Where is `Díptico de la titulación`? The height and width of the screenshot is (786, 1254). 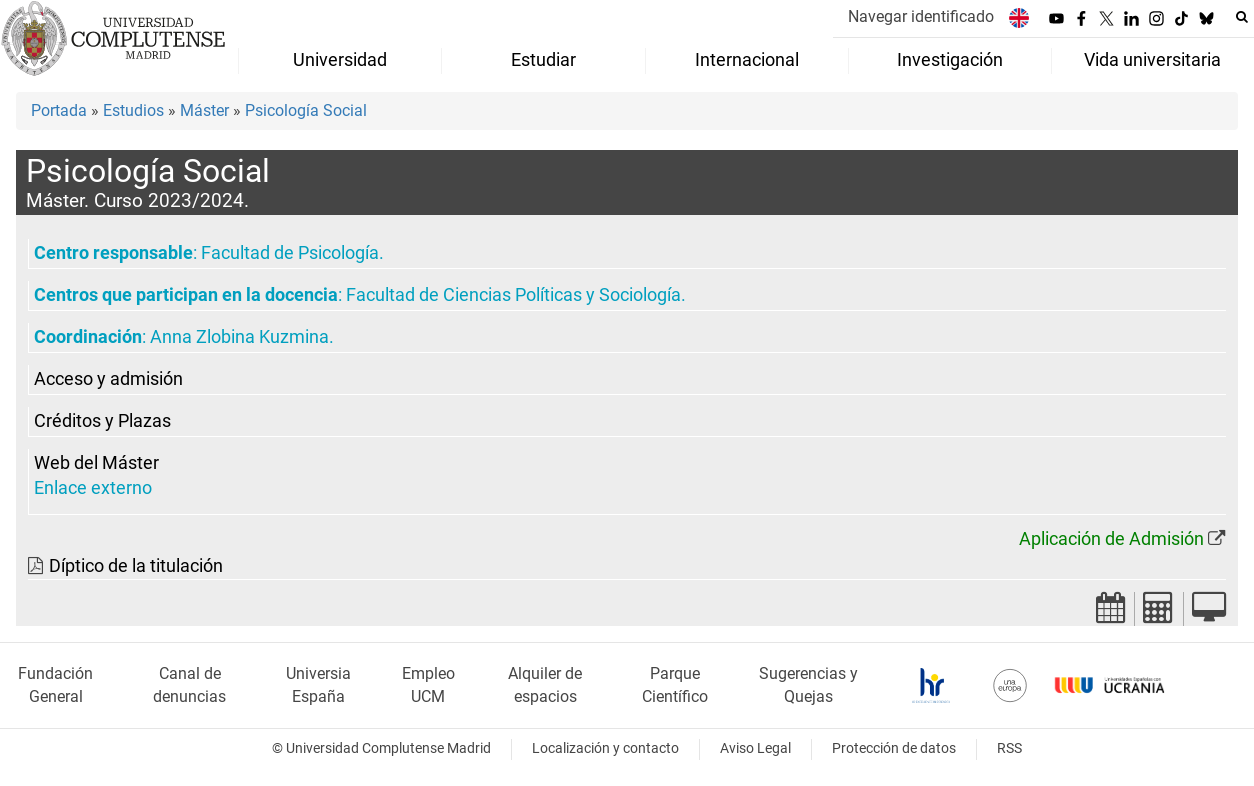
Díptico de la titulación is located at coordinates (136, 566).